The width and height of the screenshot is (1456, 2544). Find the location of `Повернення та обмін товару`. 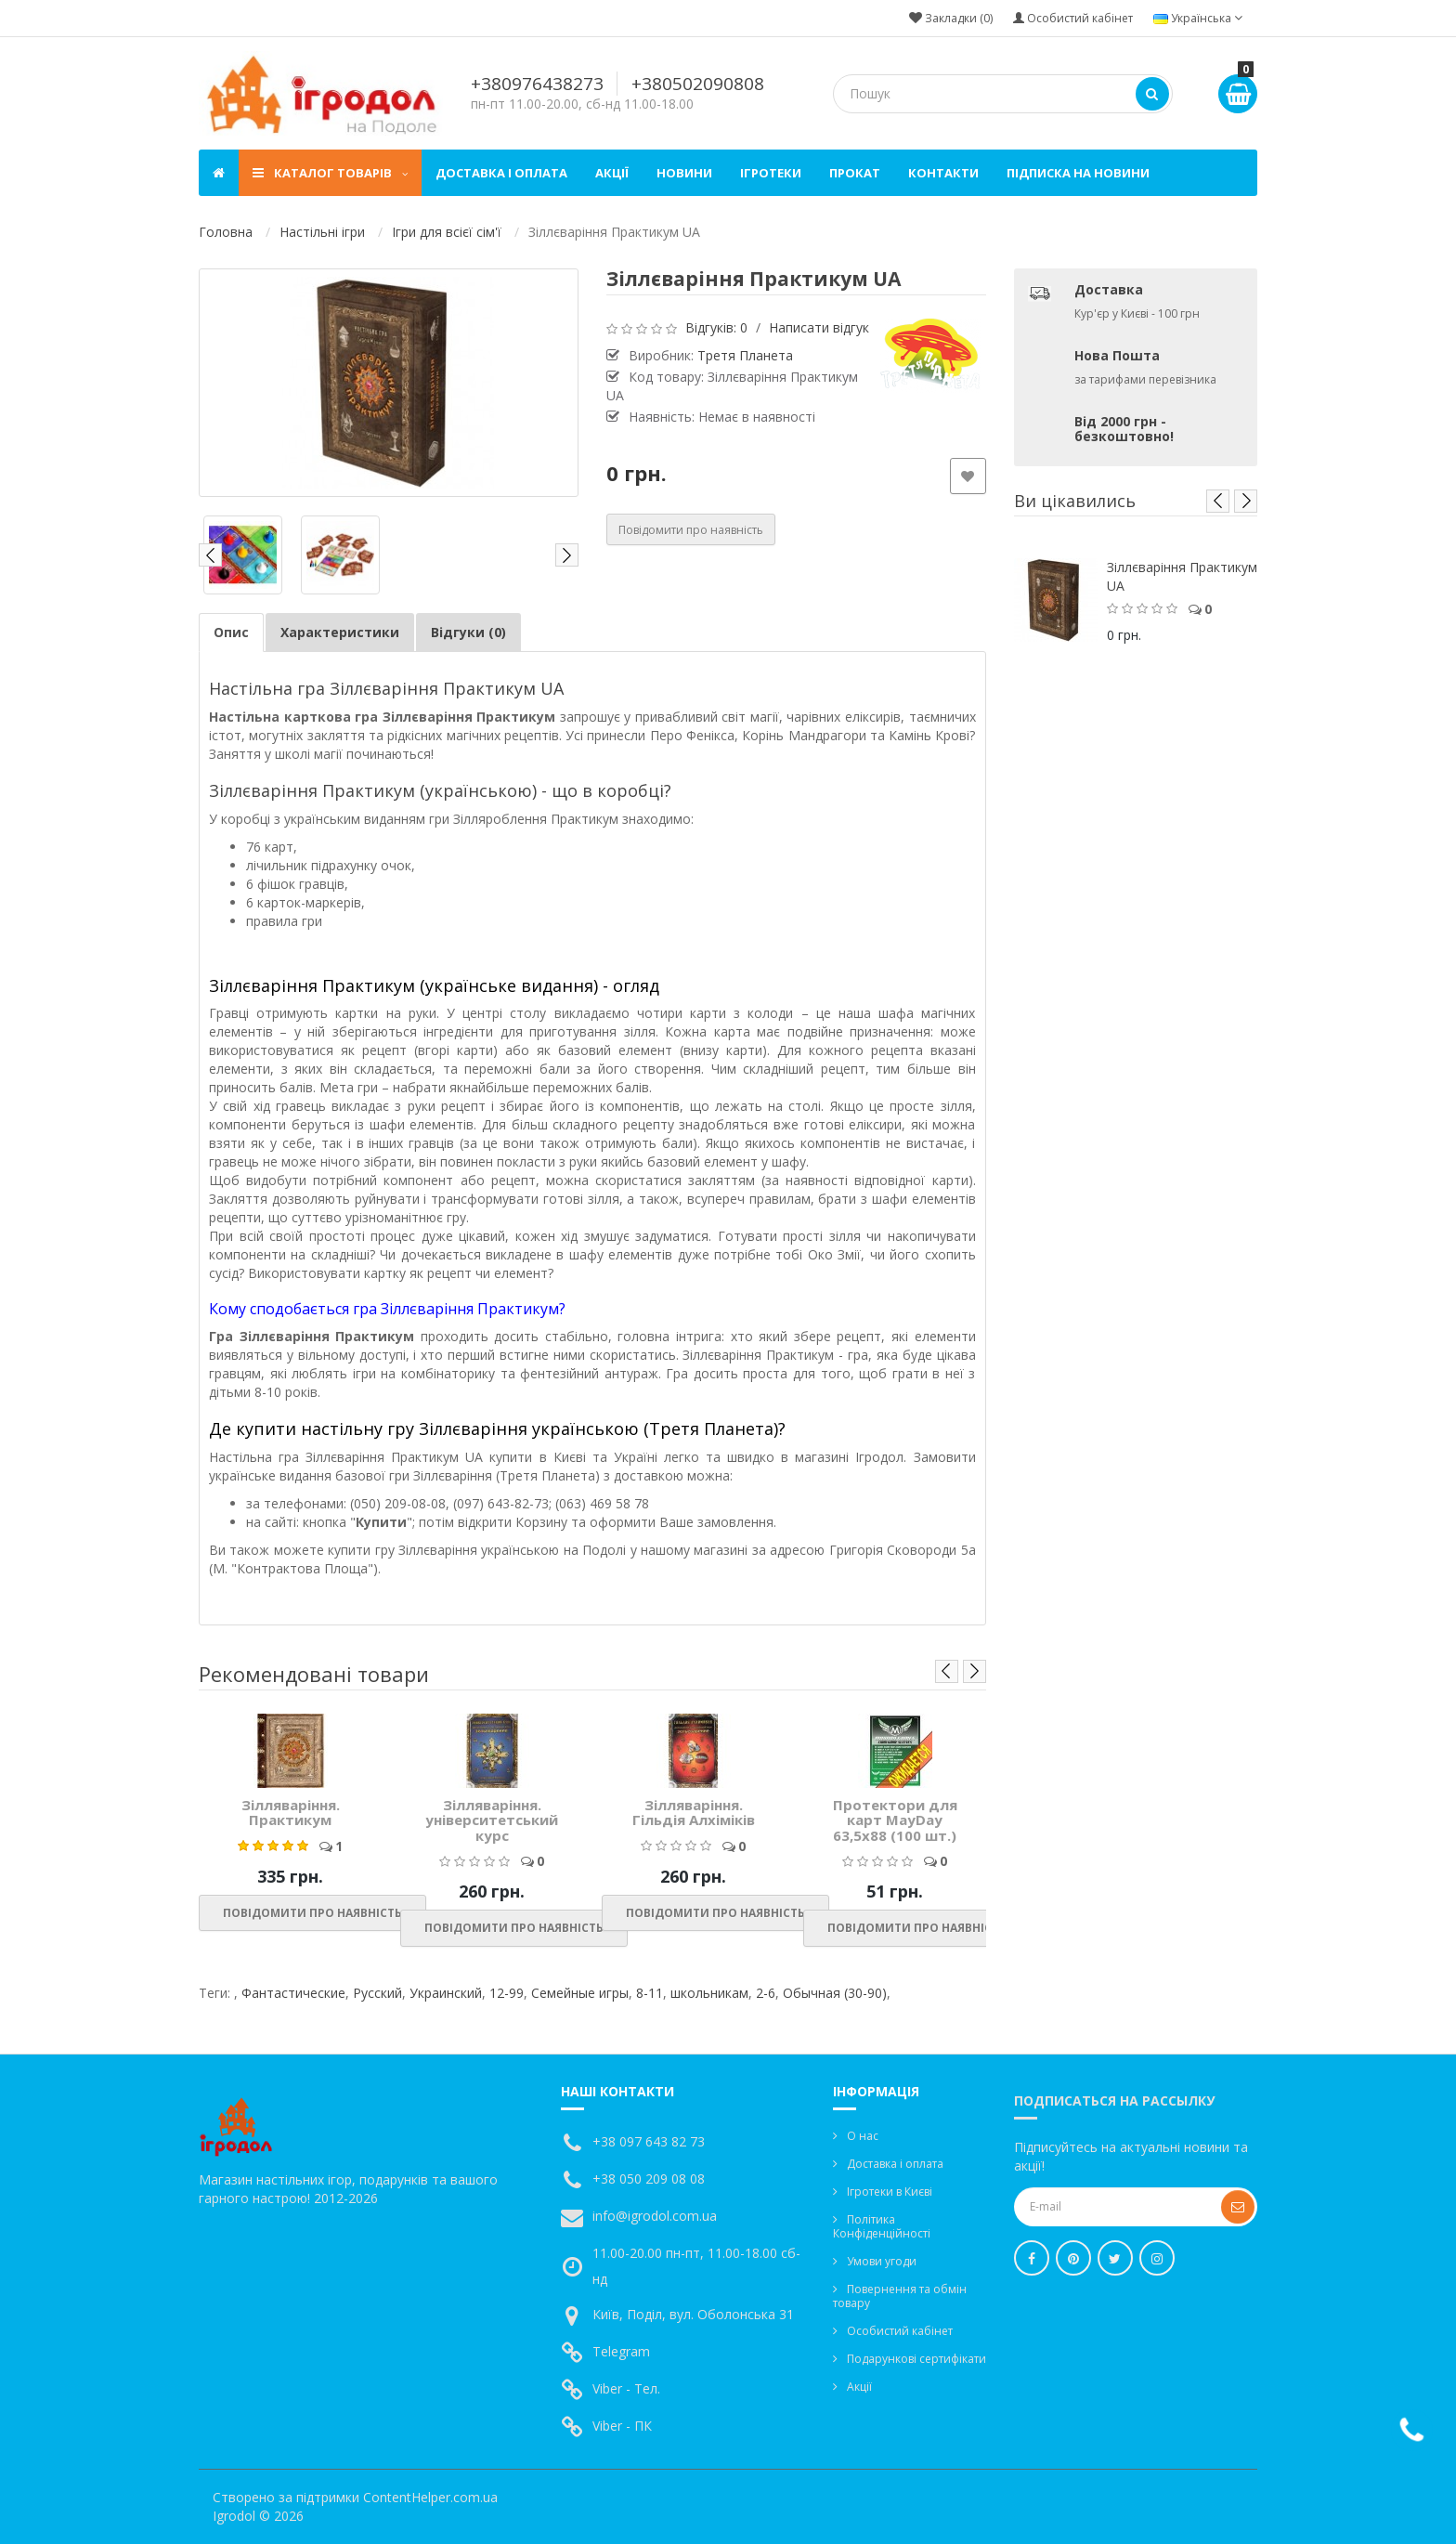

Повернення та обмін товару is located at coordinates (900, 2296).